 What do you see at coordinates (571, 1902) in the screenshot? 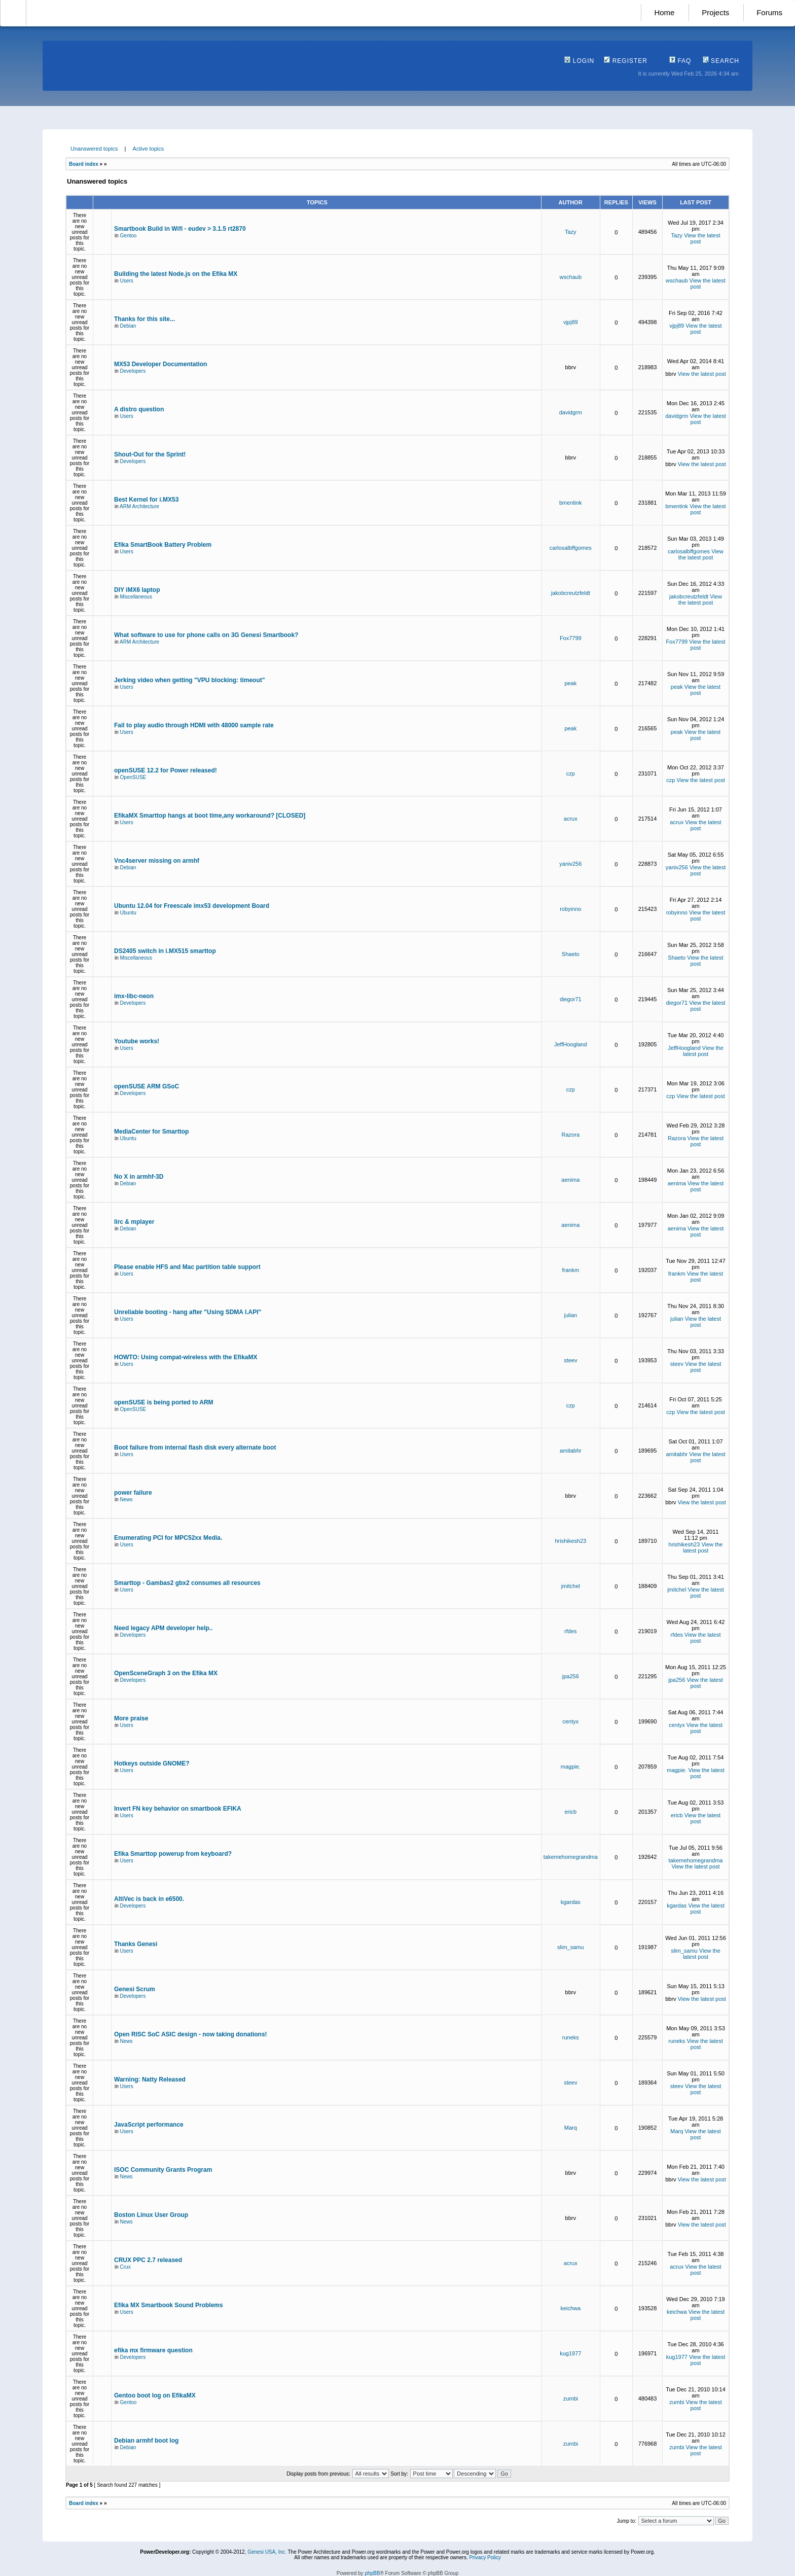
I see `kgardas` at bounding box center [571, 1902].